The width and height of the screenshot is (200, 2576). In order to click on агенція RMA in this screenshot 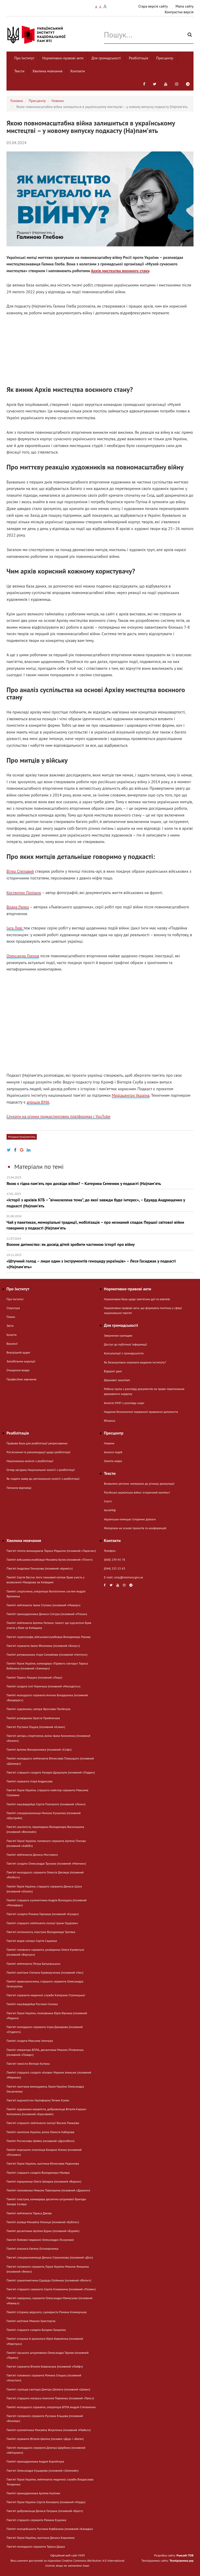, I will do `click(38, 1102)`.